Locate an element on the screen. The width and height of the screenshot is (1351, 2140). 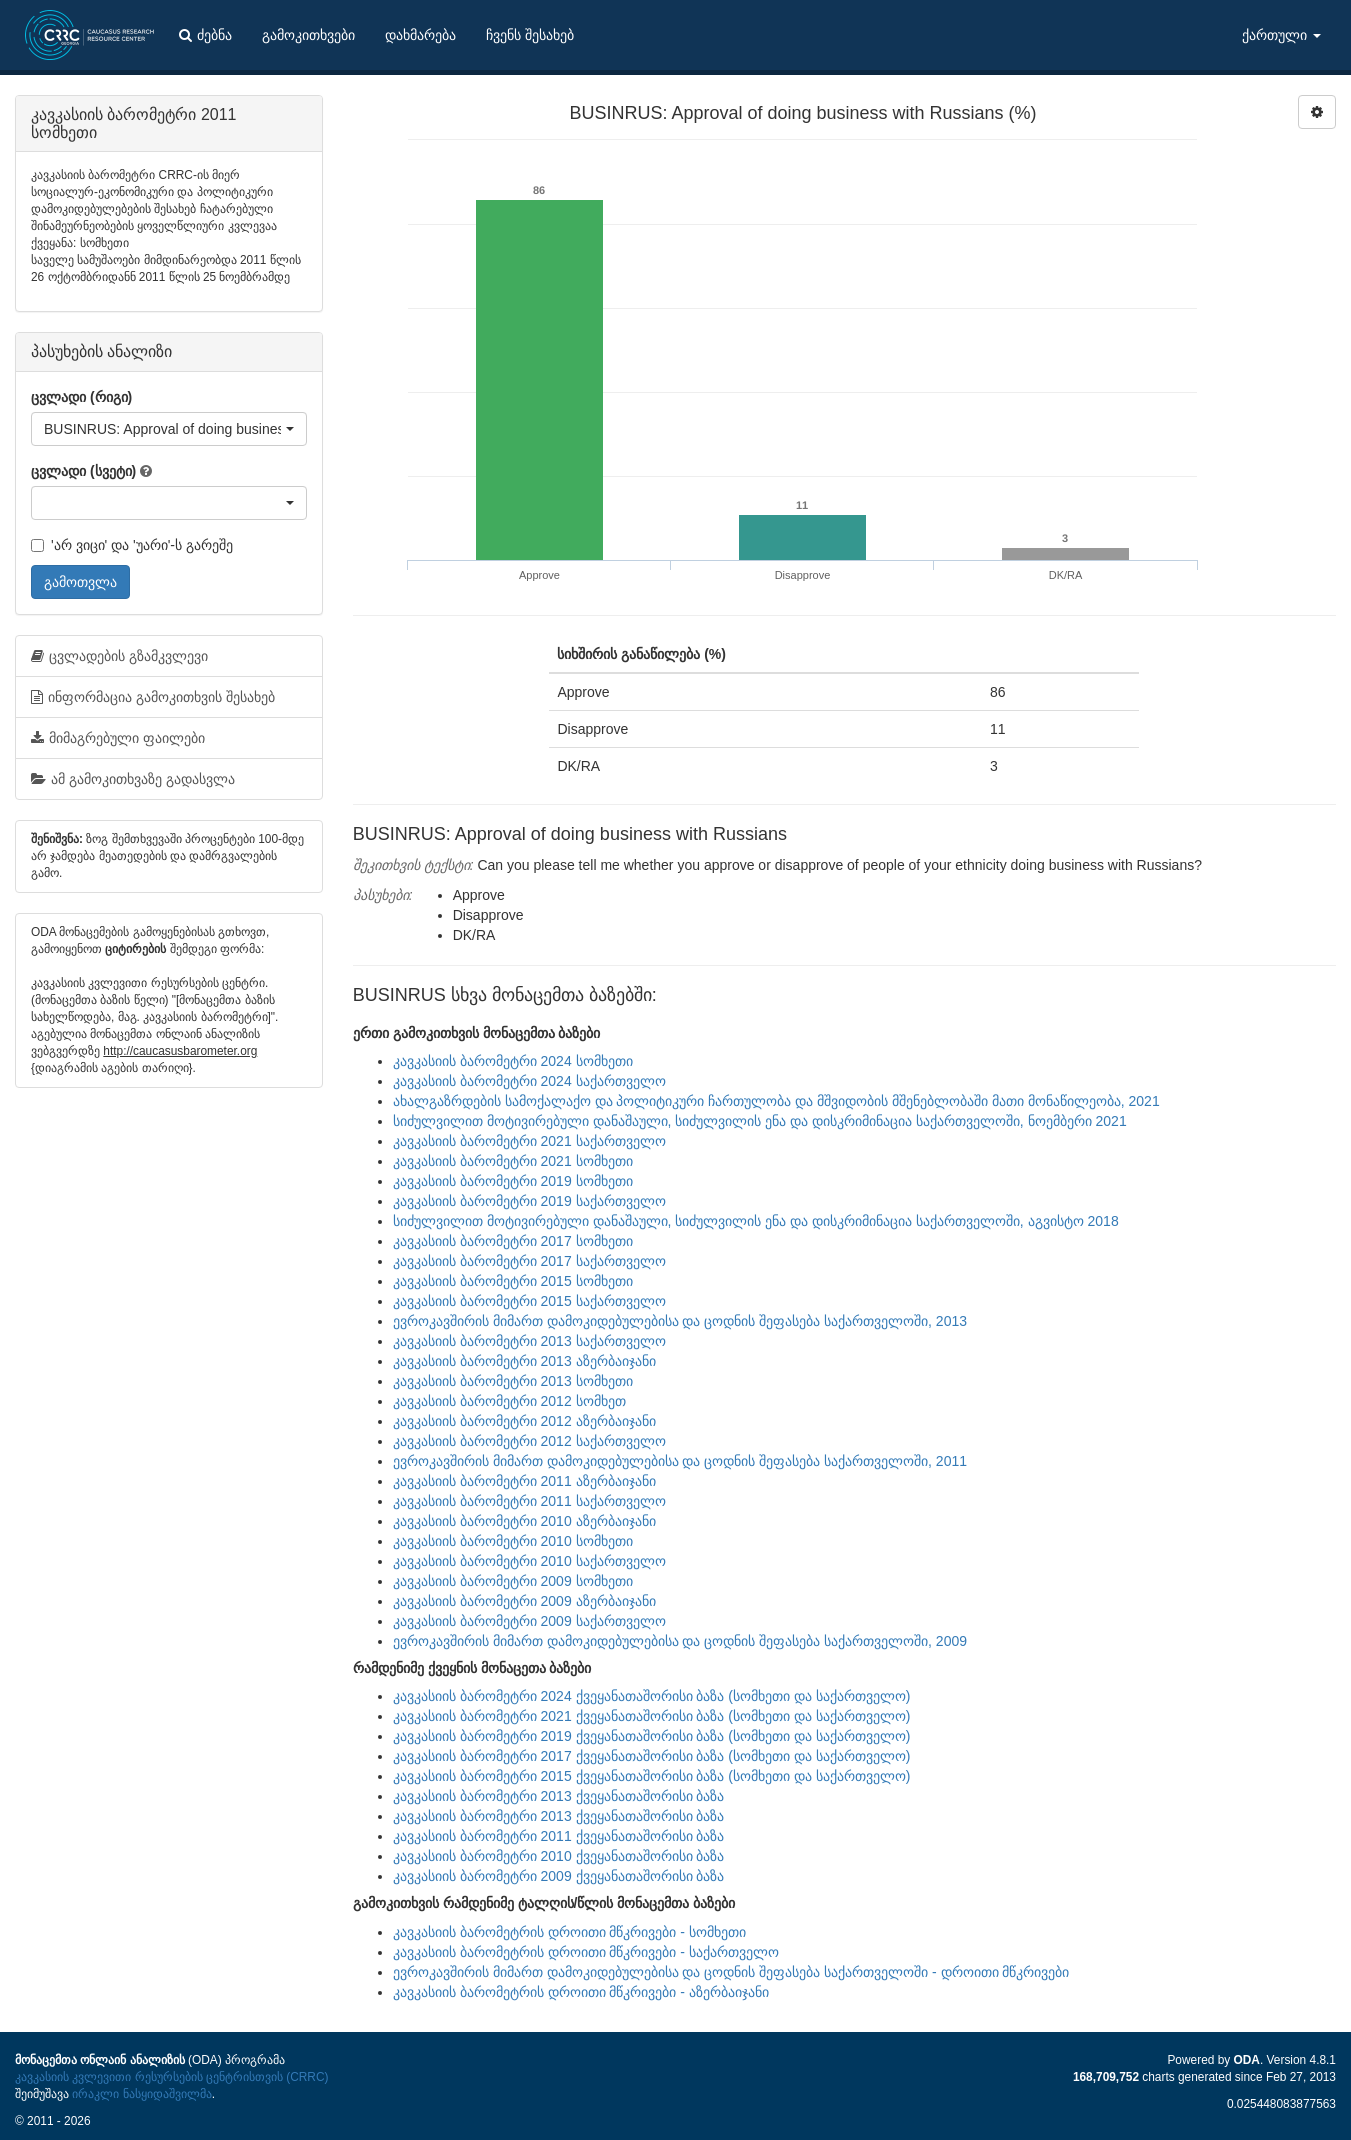
მიმაგრებული ფაილები is located at coordinates (118, 738).